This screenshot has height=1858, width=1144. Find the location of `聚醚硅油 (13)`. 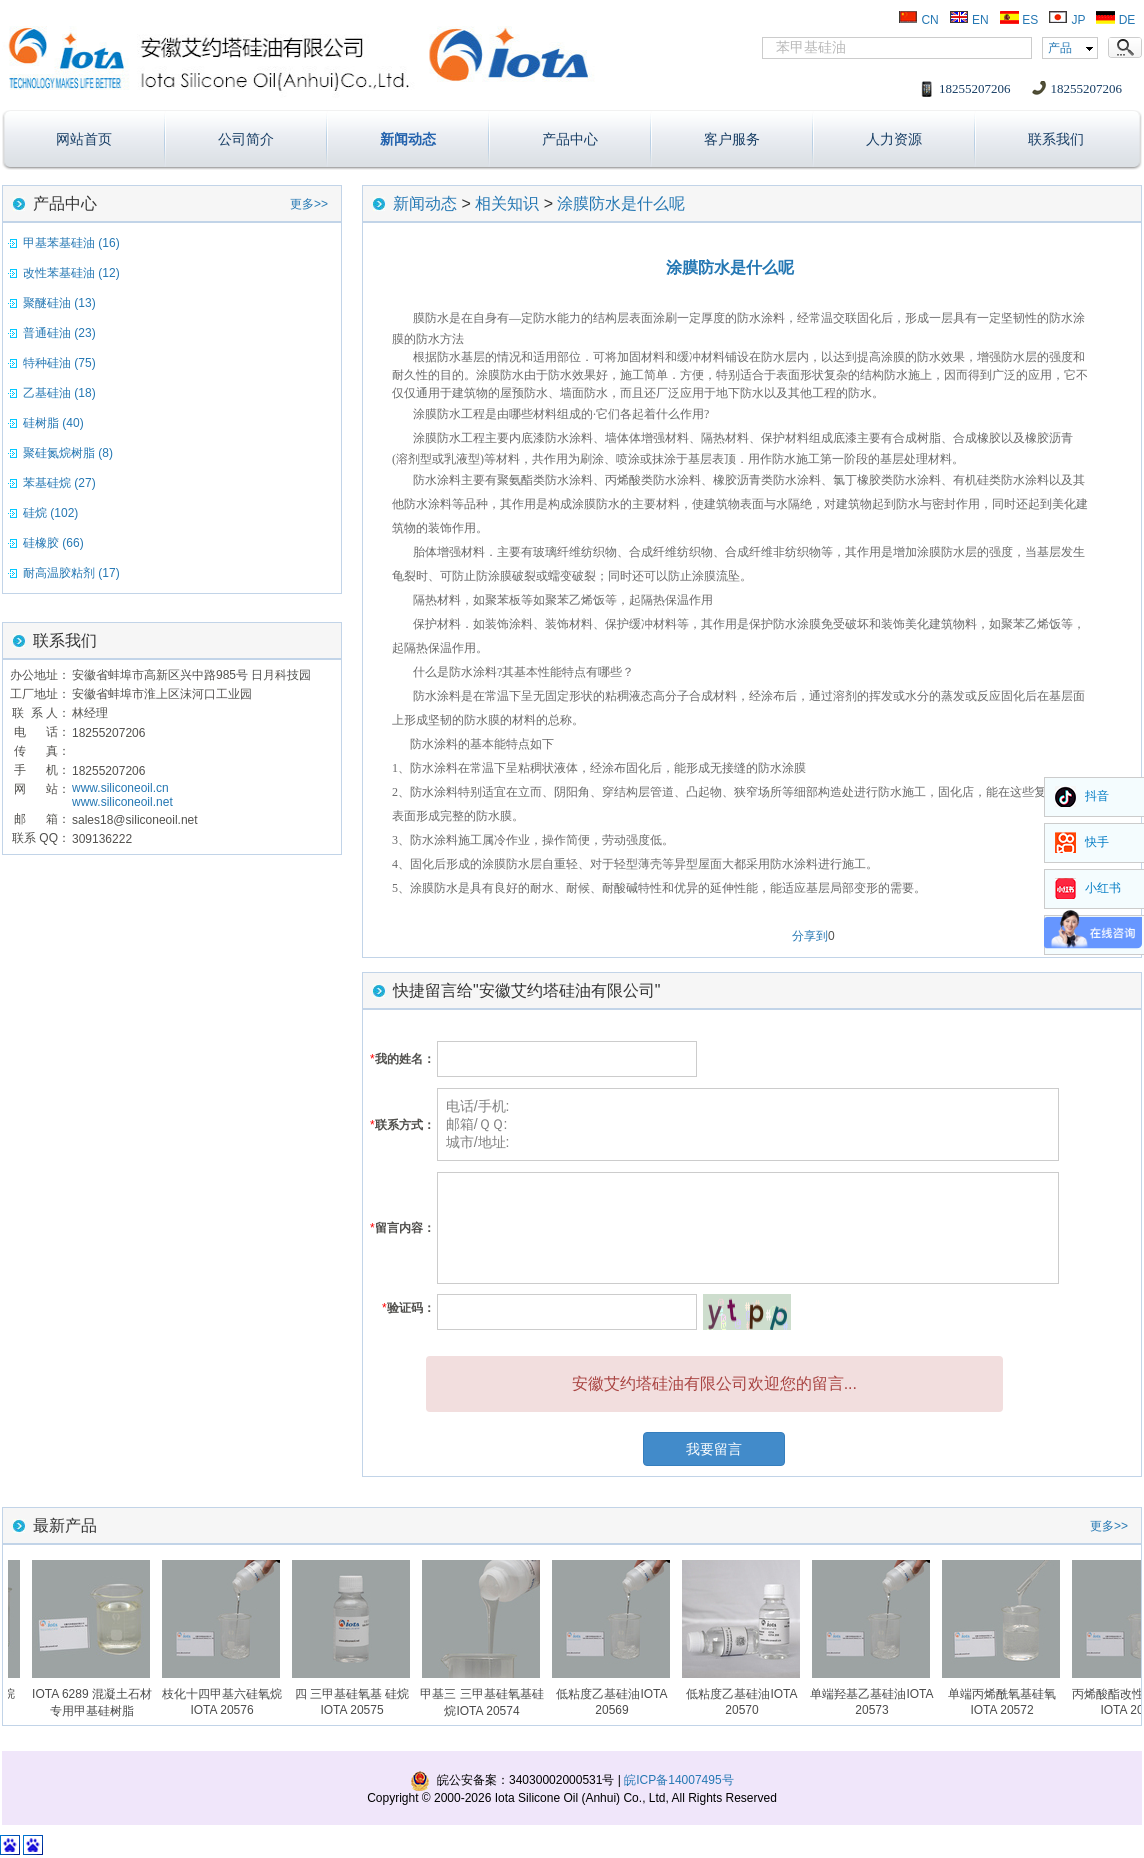

聚醚硅油 (13) is located at coordinates (59, 303).